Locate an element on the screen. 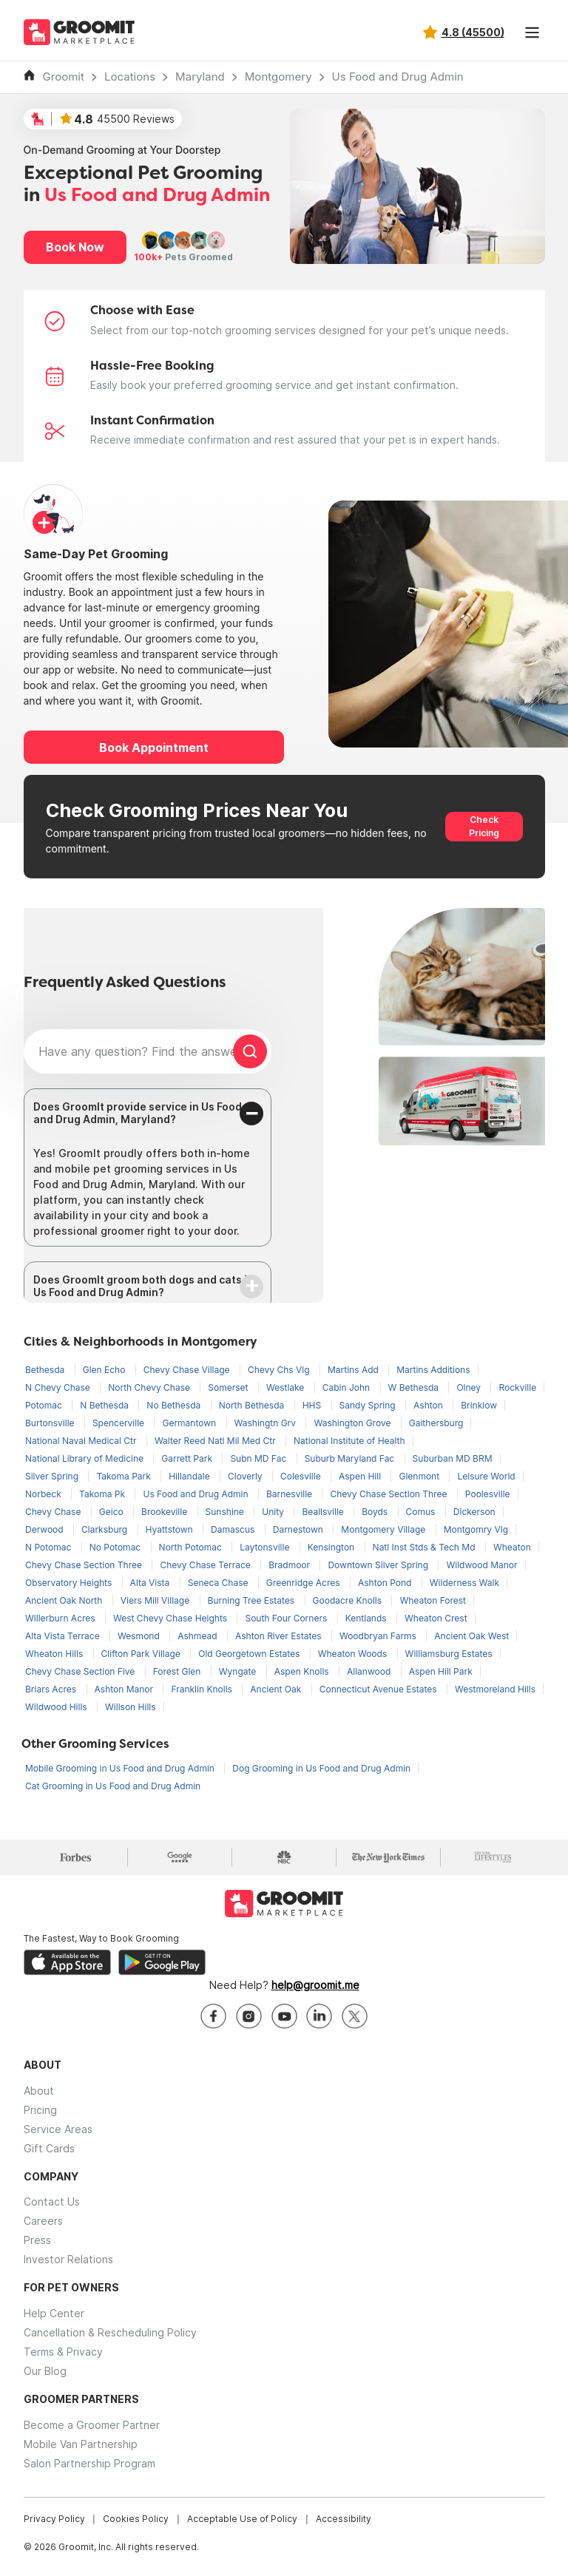  Forest Glen is located at coordinates (178, 1671).